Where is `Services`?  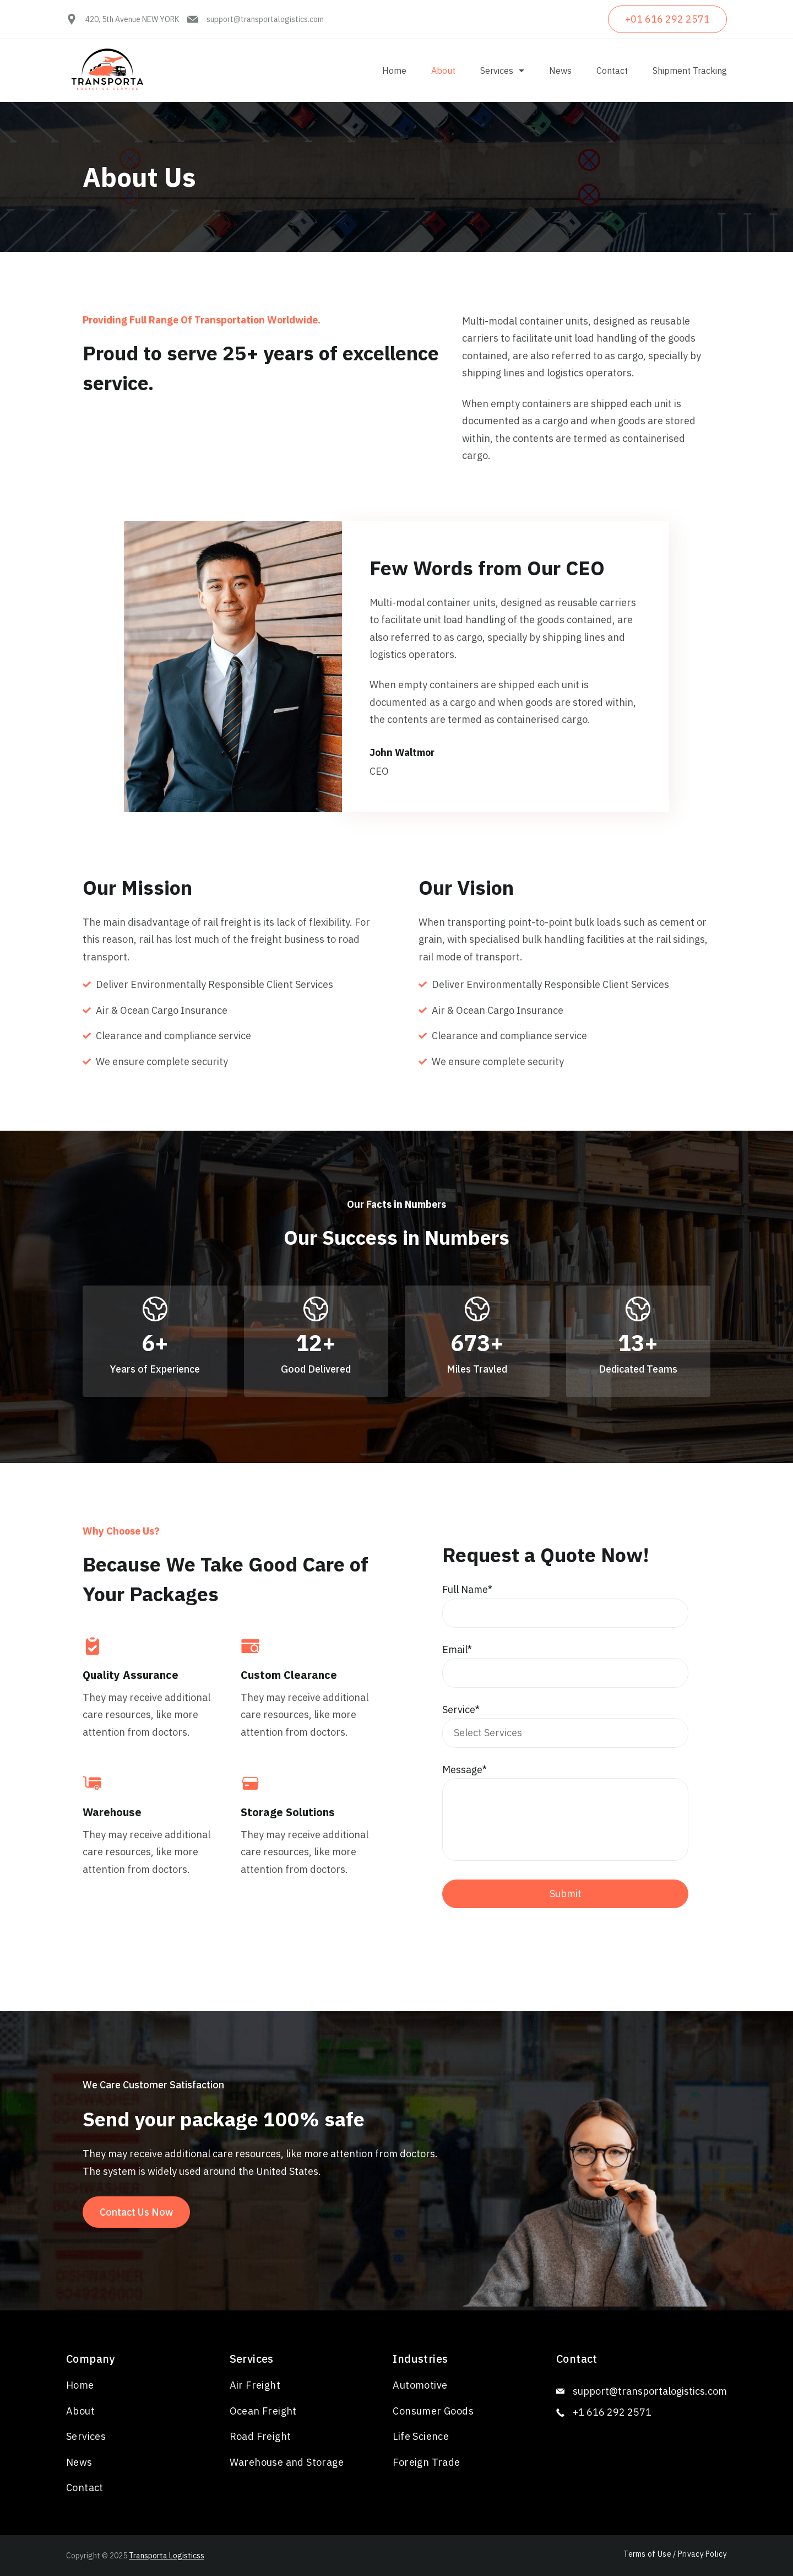 Services is located at coordinates (502, 70).